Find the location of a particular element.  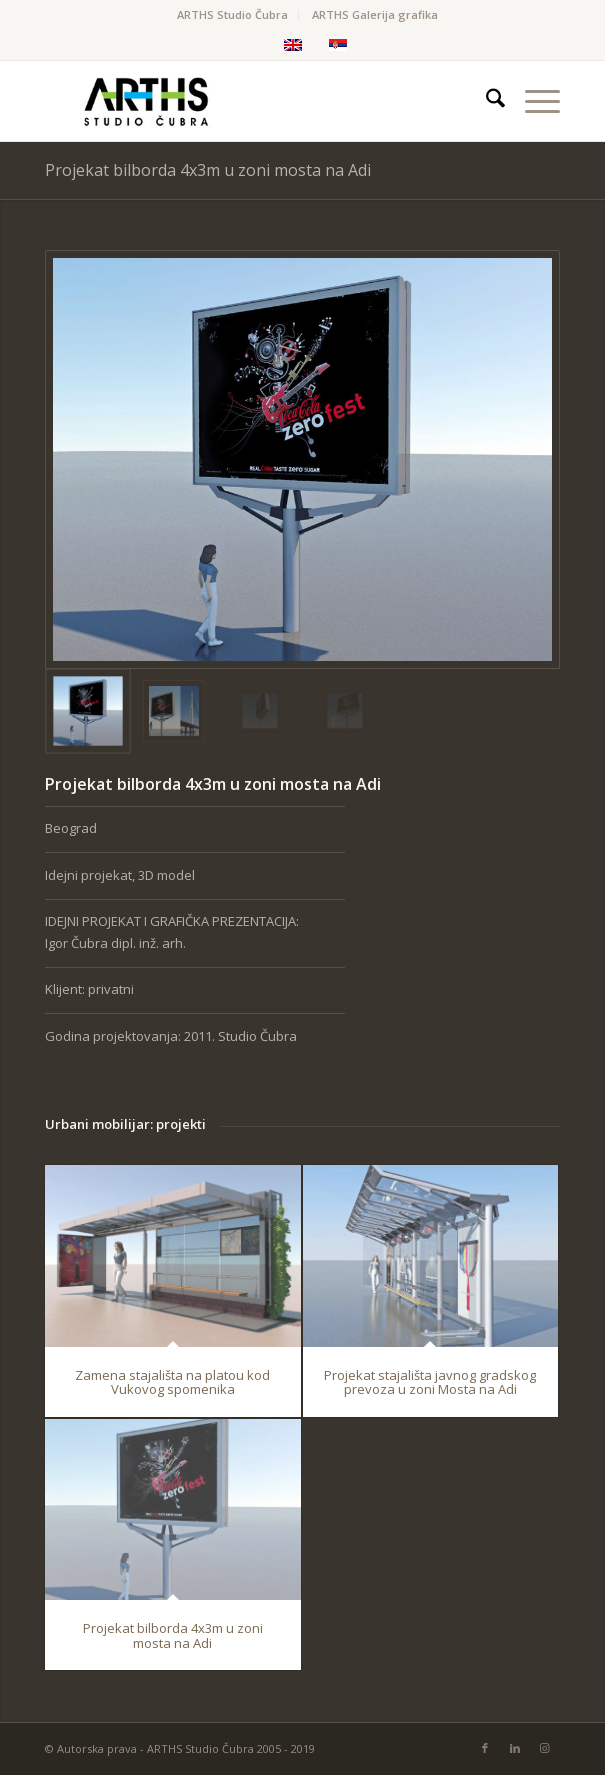

[Menu] is located at coordinates (532, 101).